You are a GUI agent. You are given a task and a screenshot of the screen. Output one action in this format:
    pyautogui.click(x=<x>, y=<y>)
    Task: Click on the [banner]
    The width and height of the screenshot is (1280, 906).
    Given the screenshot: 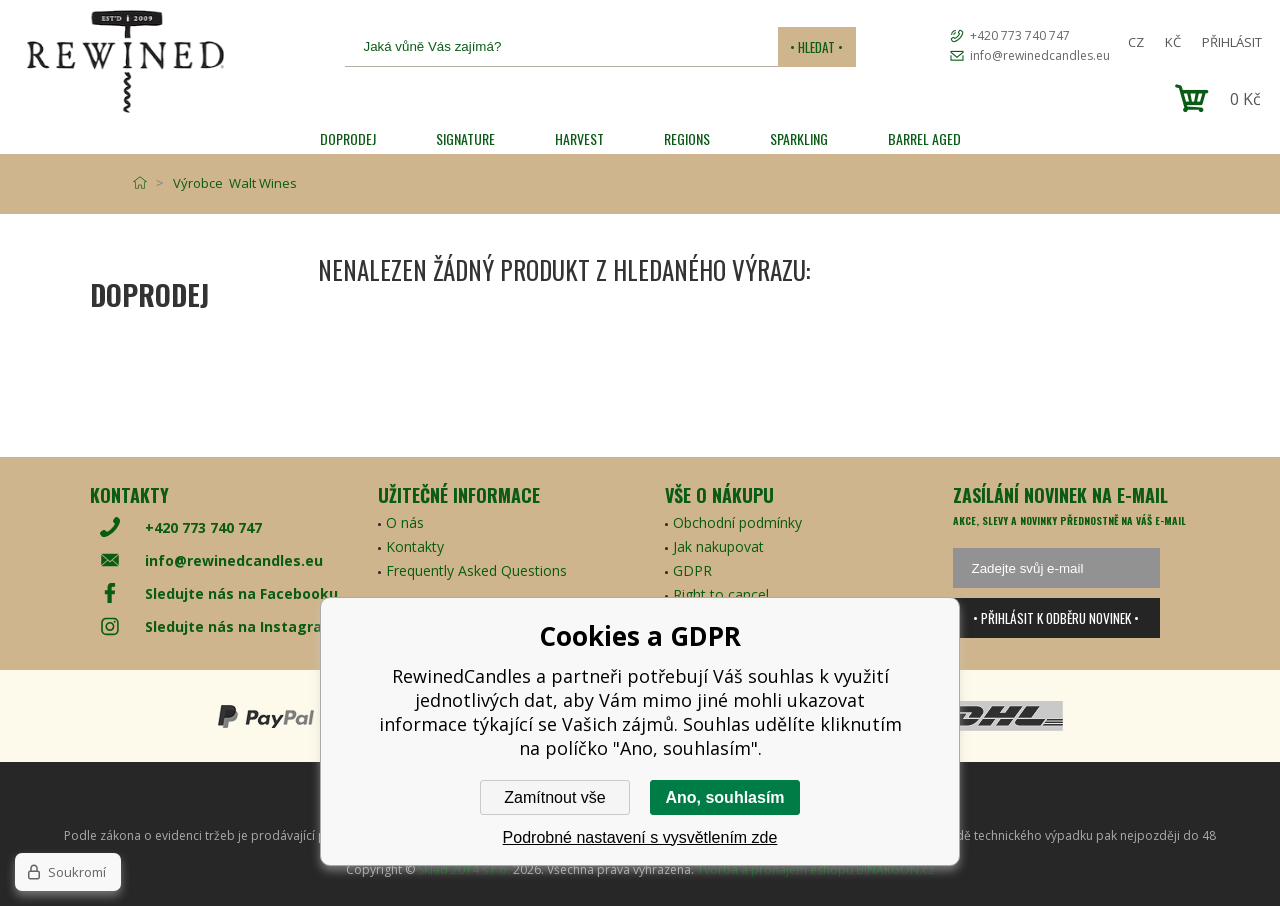 What is the action you would take?
    pyautogui.click(x=125, y=61)
    